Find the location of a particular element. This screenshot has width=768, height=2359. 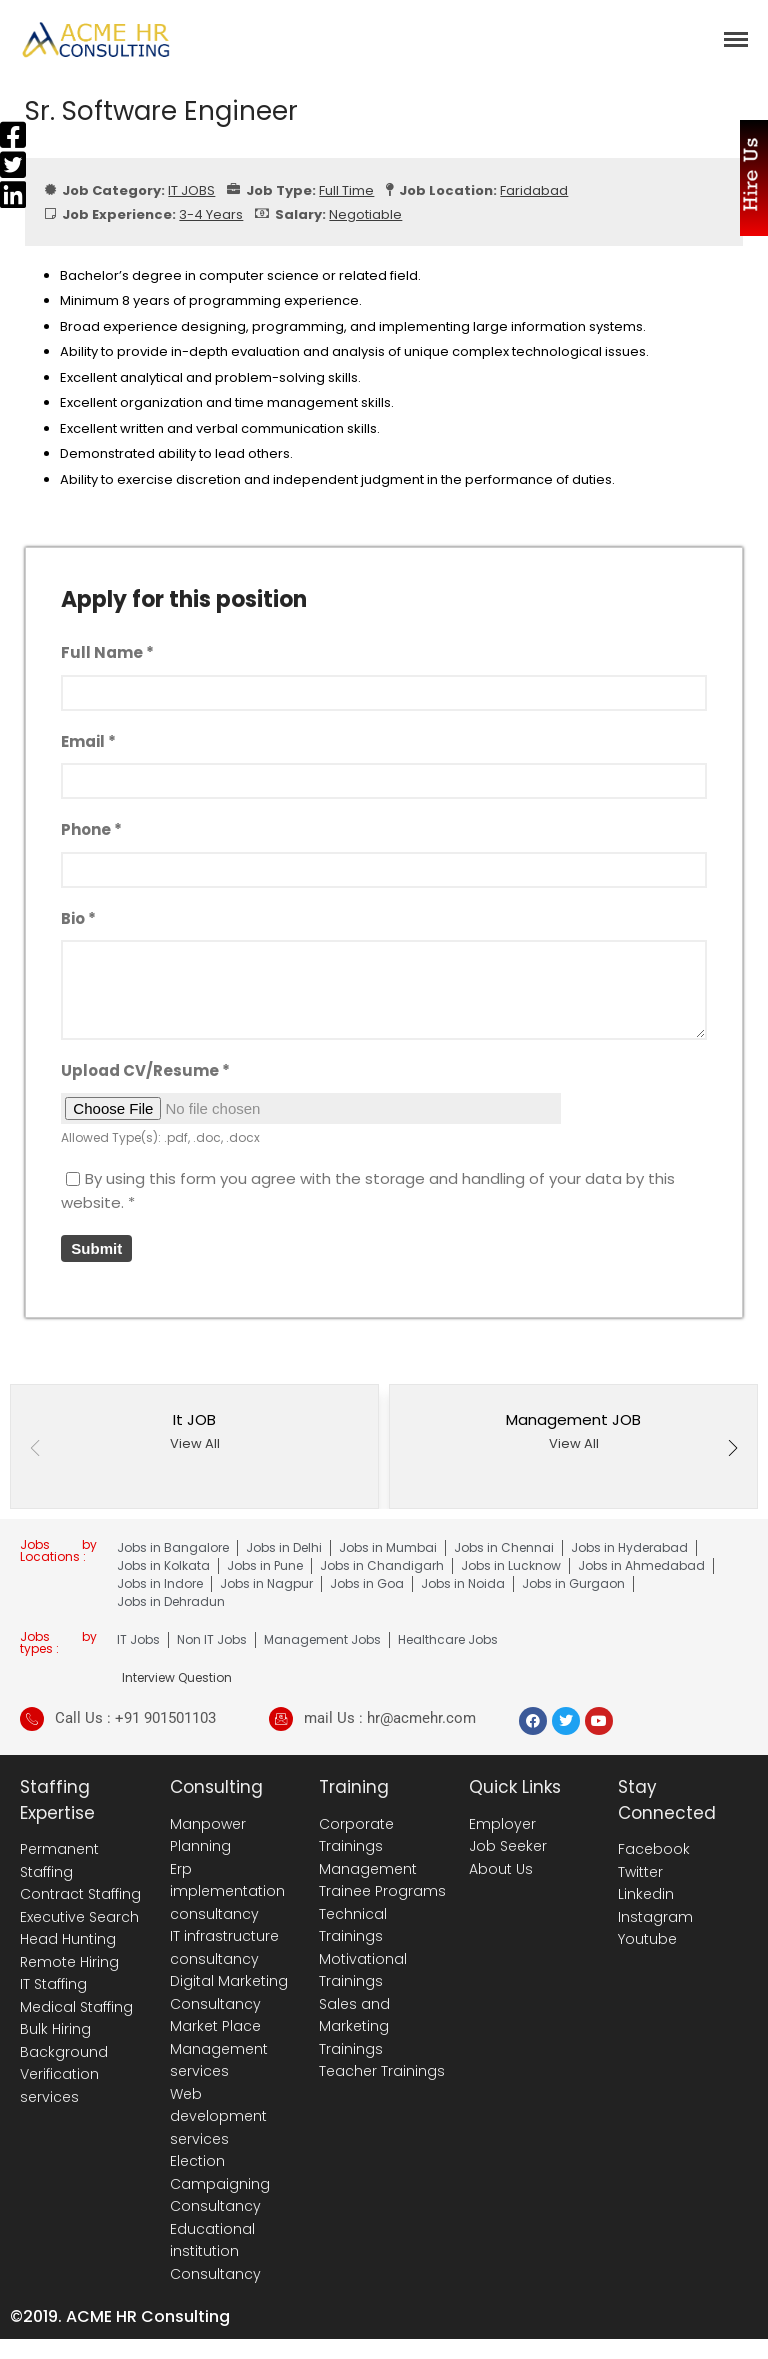

Employer is located at coordinates (502, 1824).